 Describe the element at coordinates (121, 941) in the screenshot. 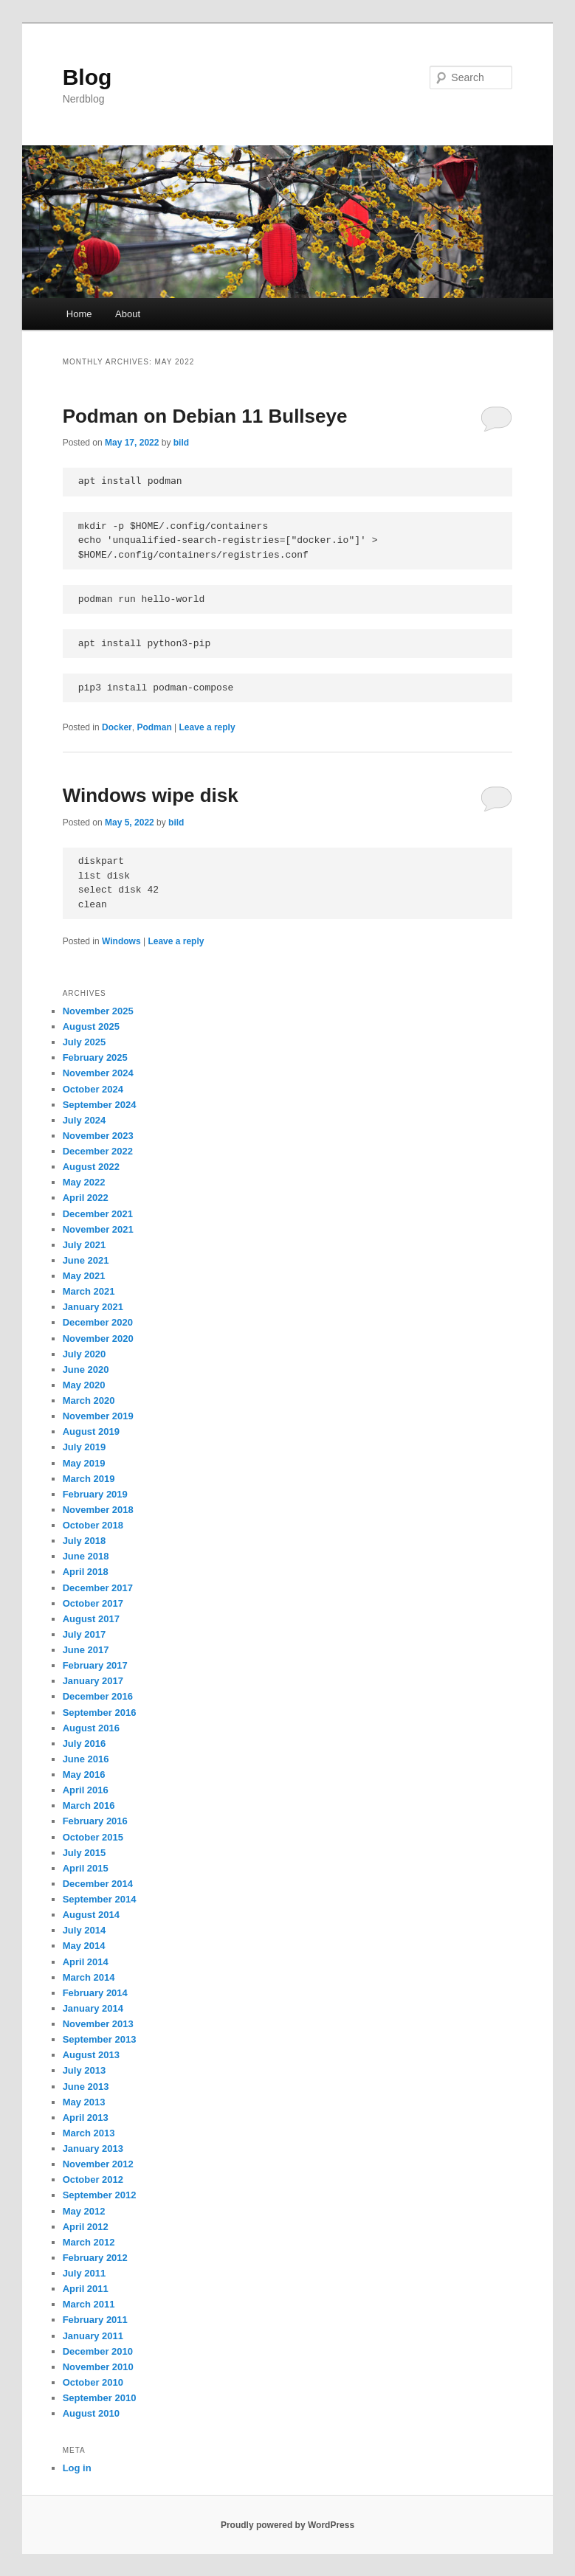

I see `Windows` at that location.